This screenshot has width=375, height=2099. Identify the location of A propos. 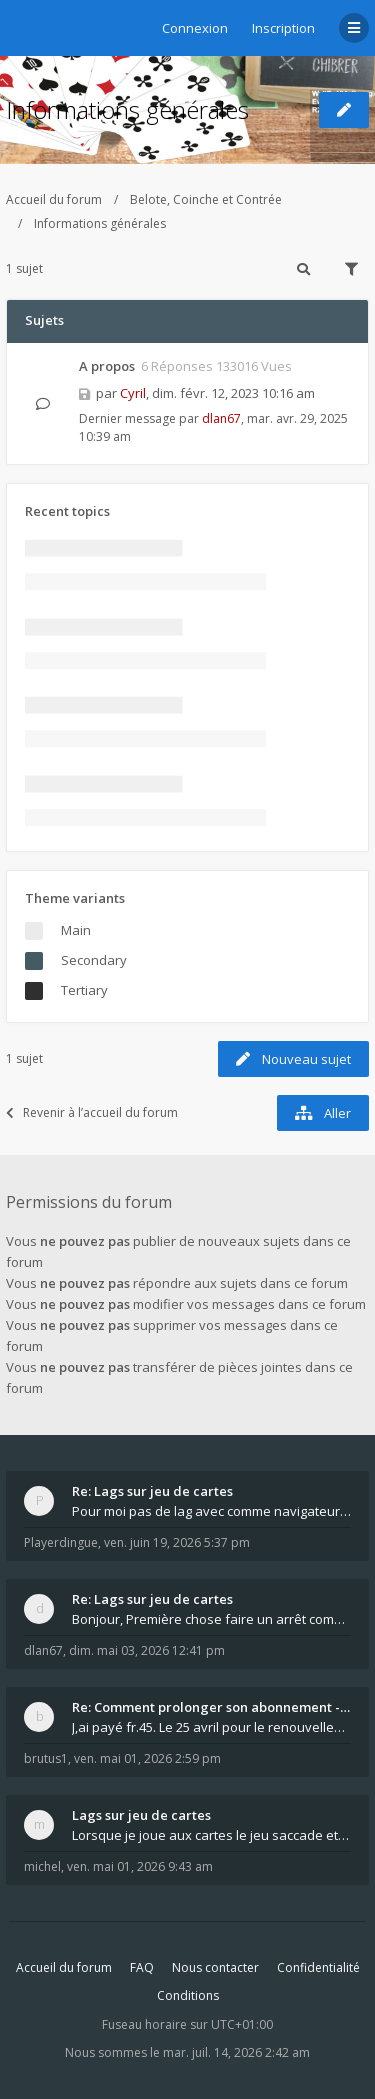
(107, 366).